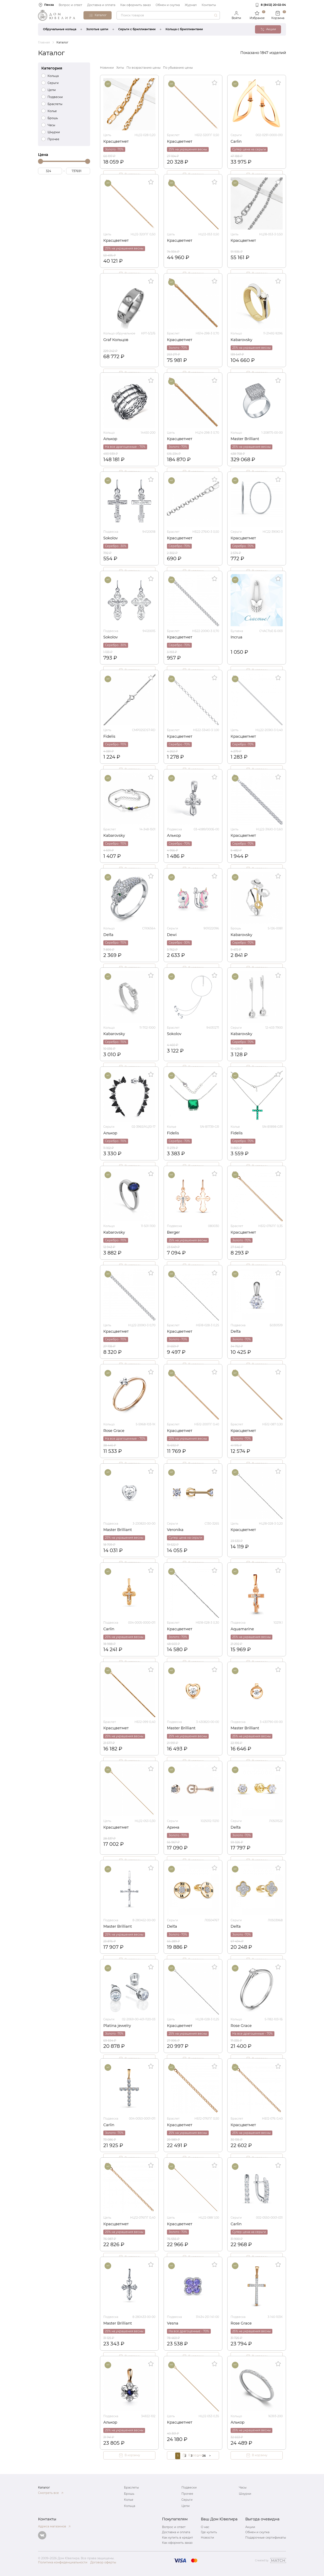  I want to click on Кольца, so click(129, 2506).